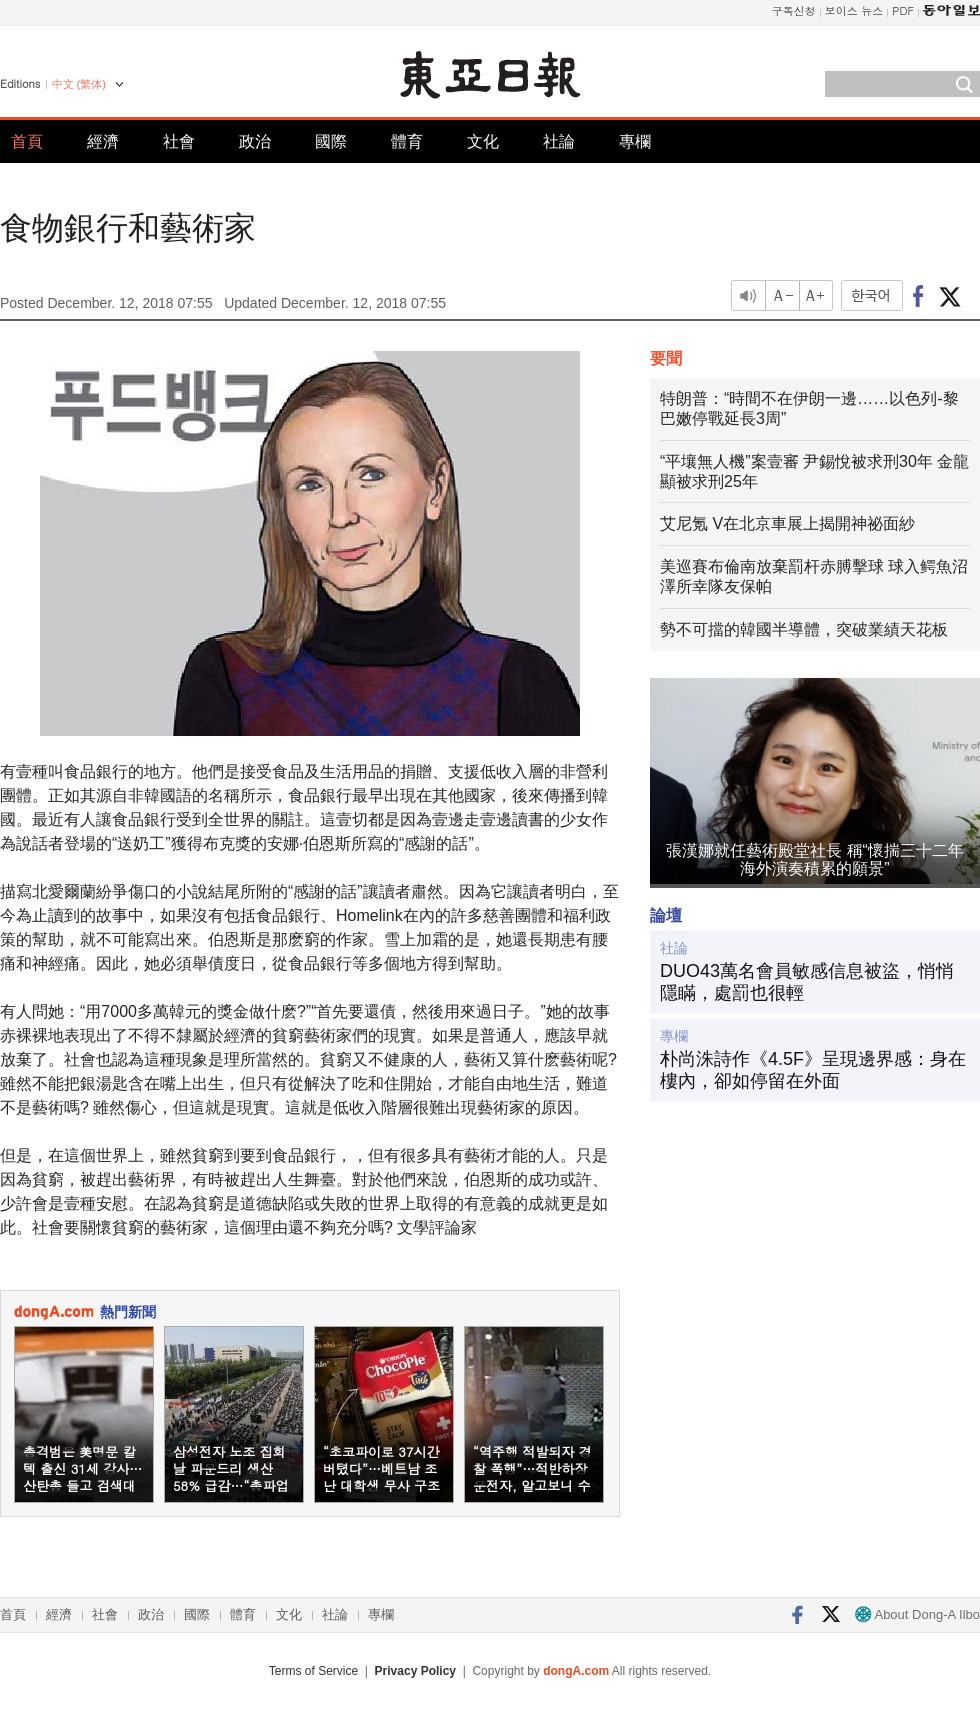 This screenshot has height=1725, width=980. Describe the element at coordinates (854, 10) in the screenshot. I see `보이스 뉴스` at that location.